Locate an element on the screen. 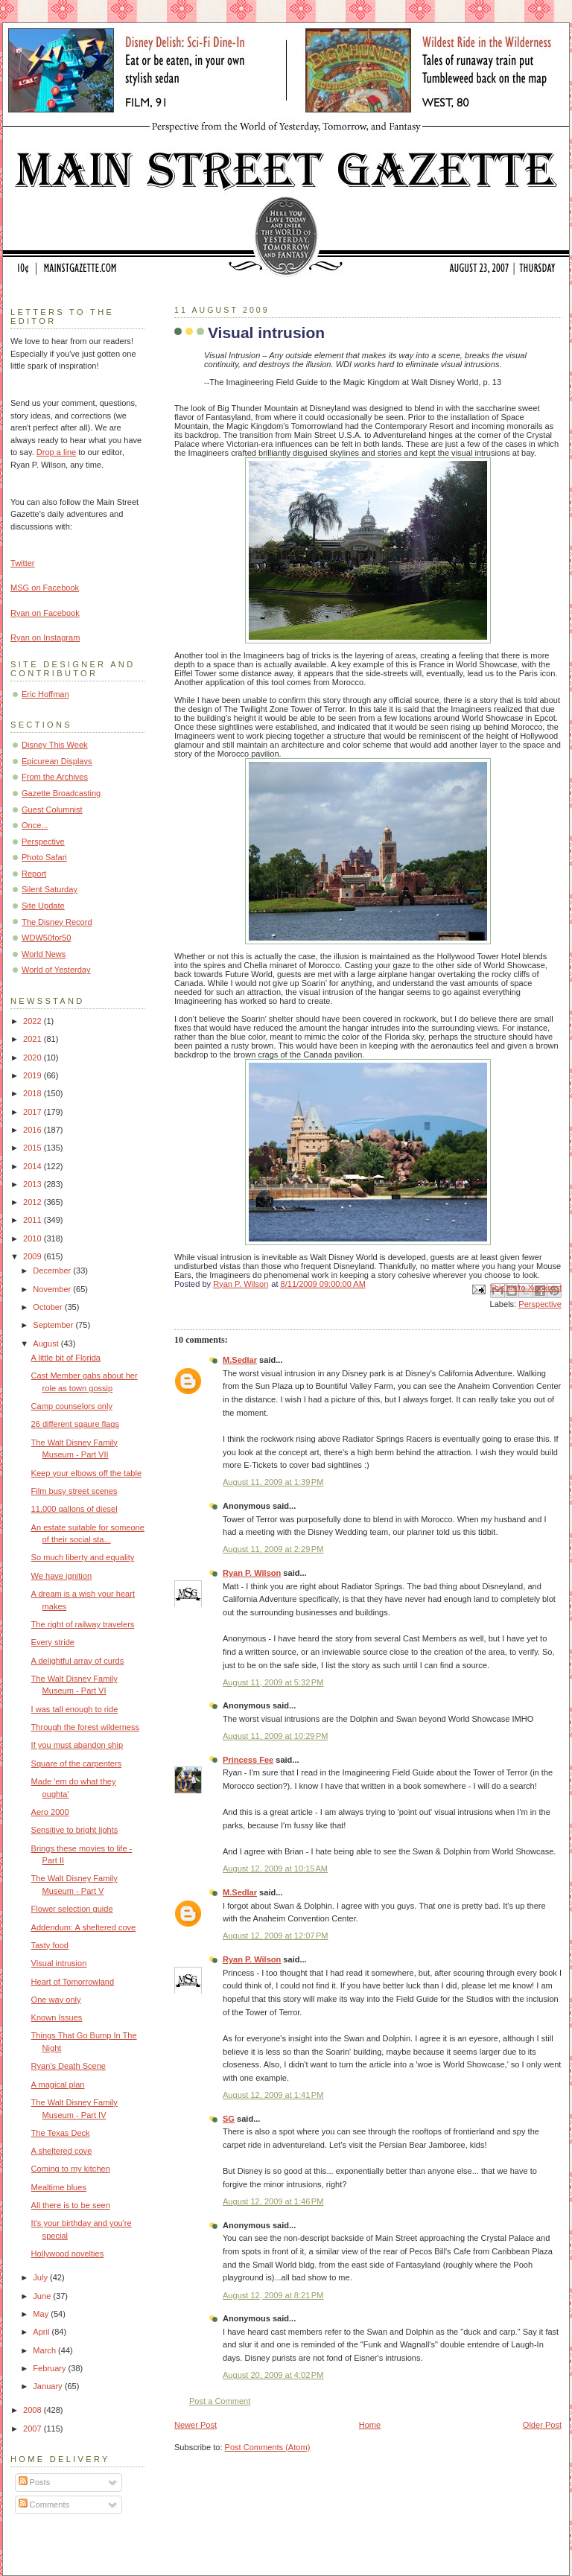 The height and width of the screenshot is (2576, 572). Guest Columnist is located at coordinates (52, 809).